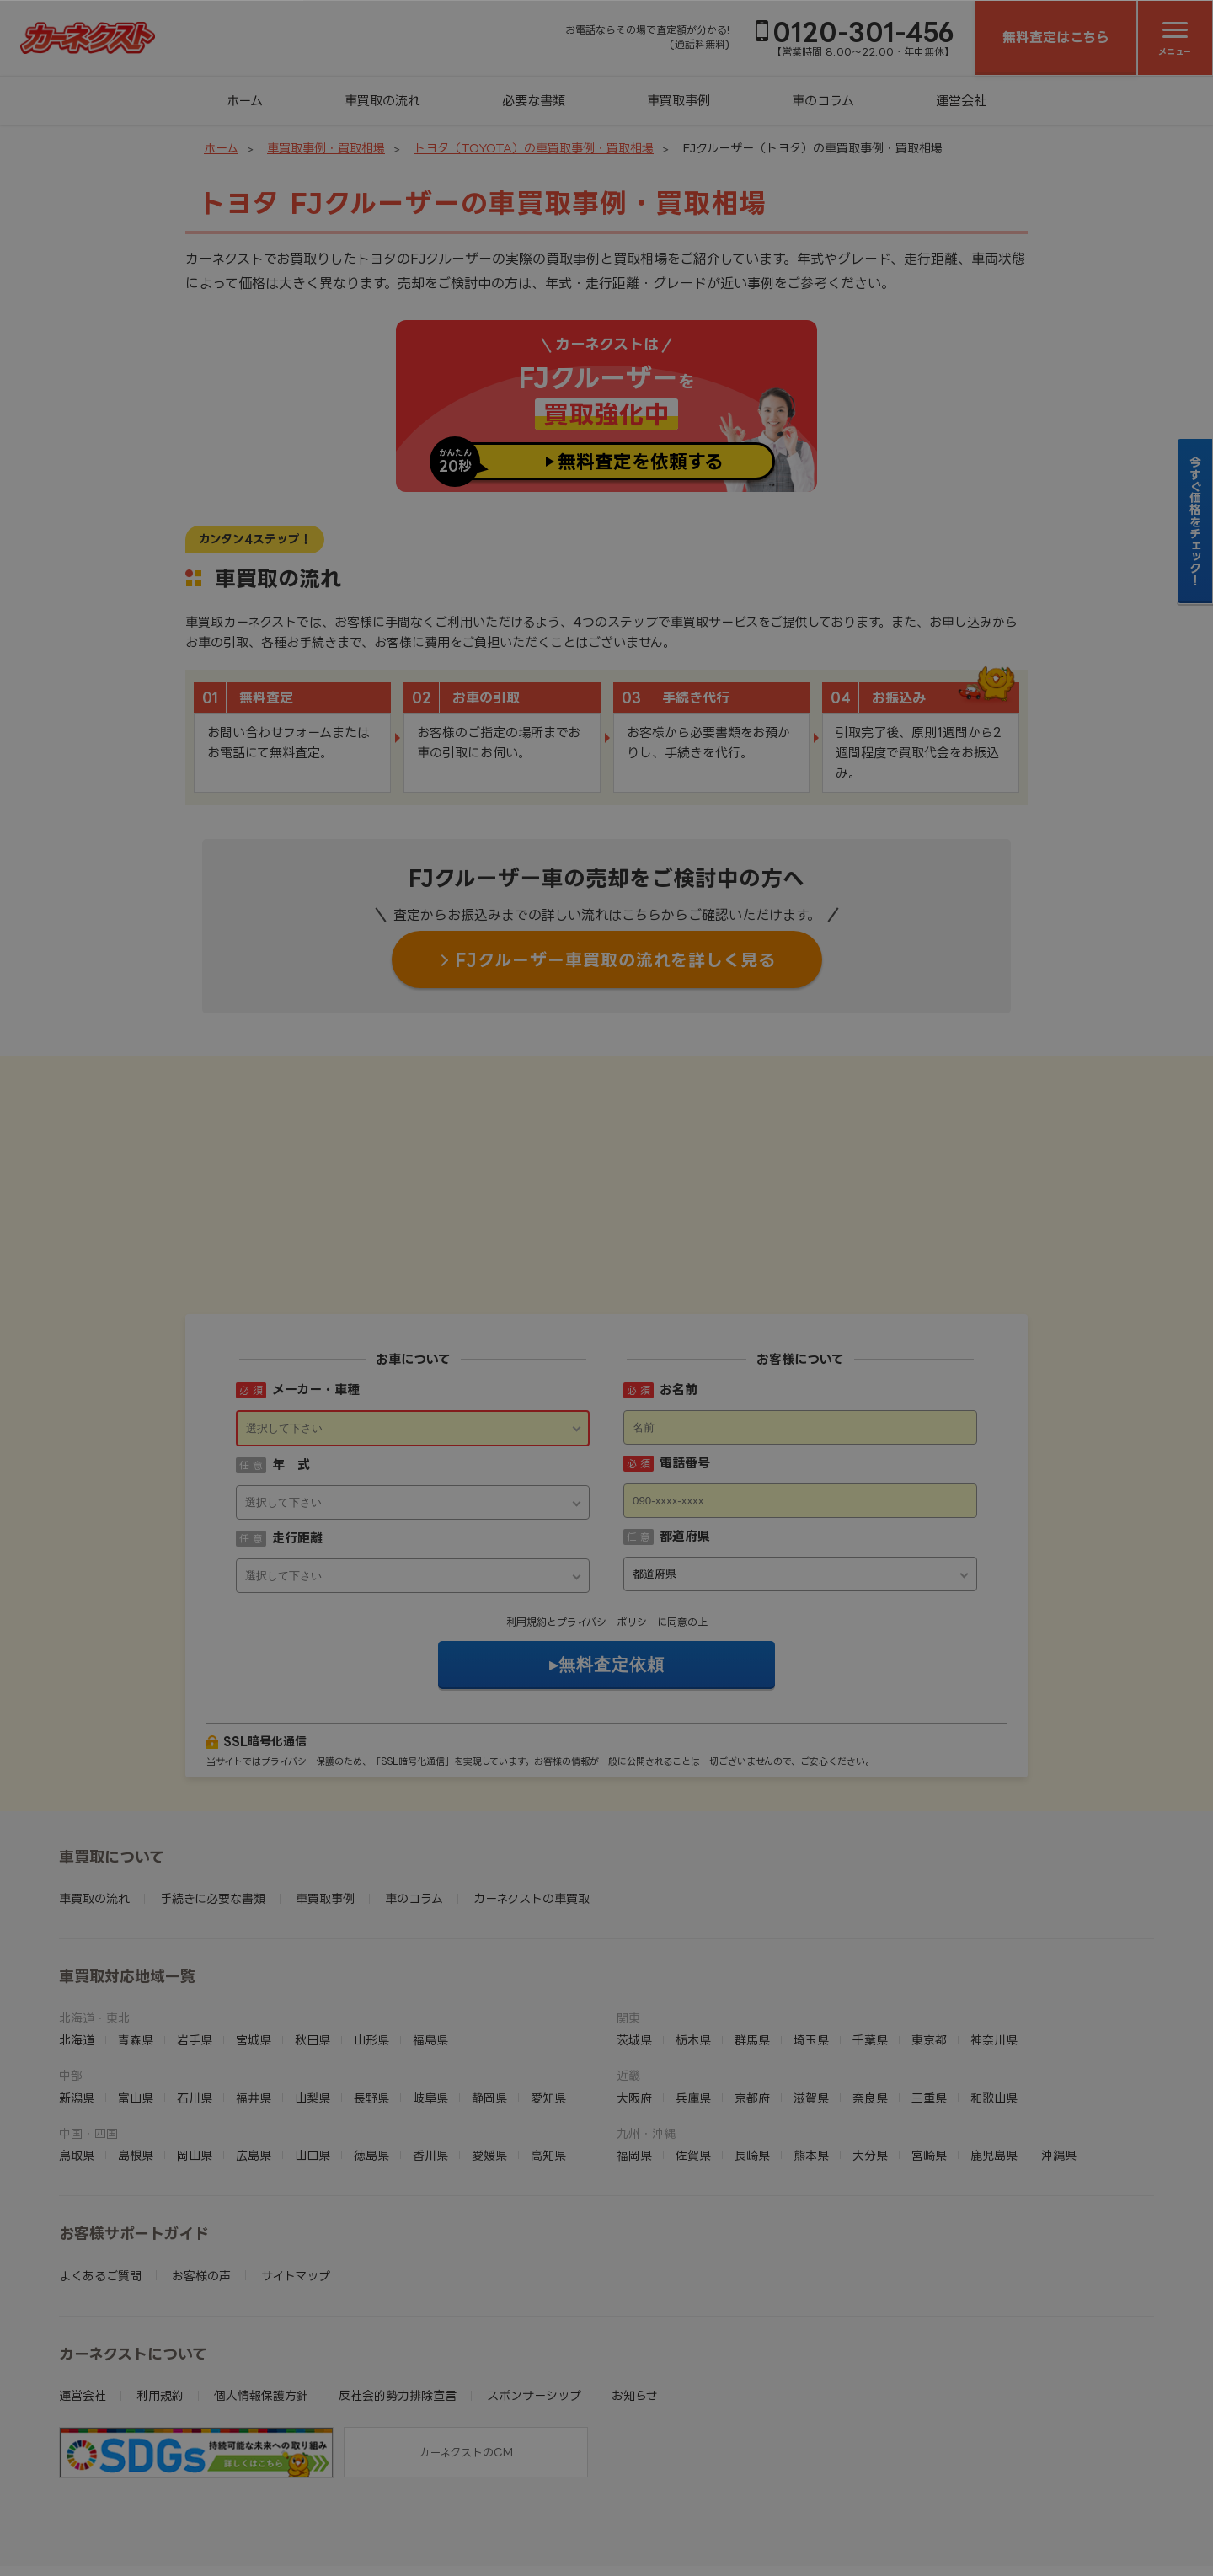 The height and width of the screenshot is (2576, 1213). I want to click on 今すぐ価格をチェック！, so click(1195, 520).